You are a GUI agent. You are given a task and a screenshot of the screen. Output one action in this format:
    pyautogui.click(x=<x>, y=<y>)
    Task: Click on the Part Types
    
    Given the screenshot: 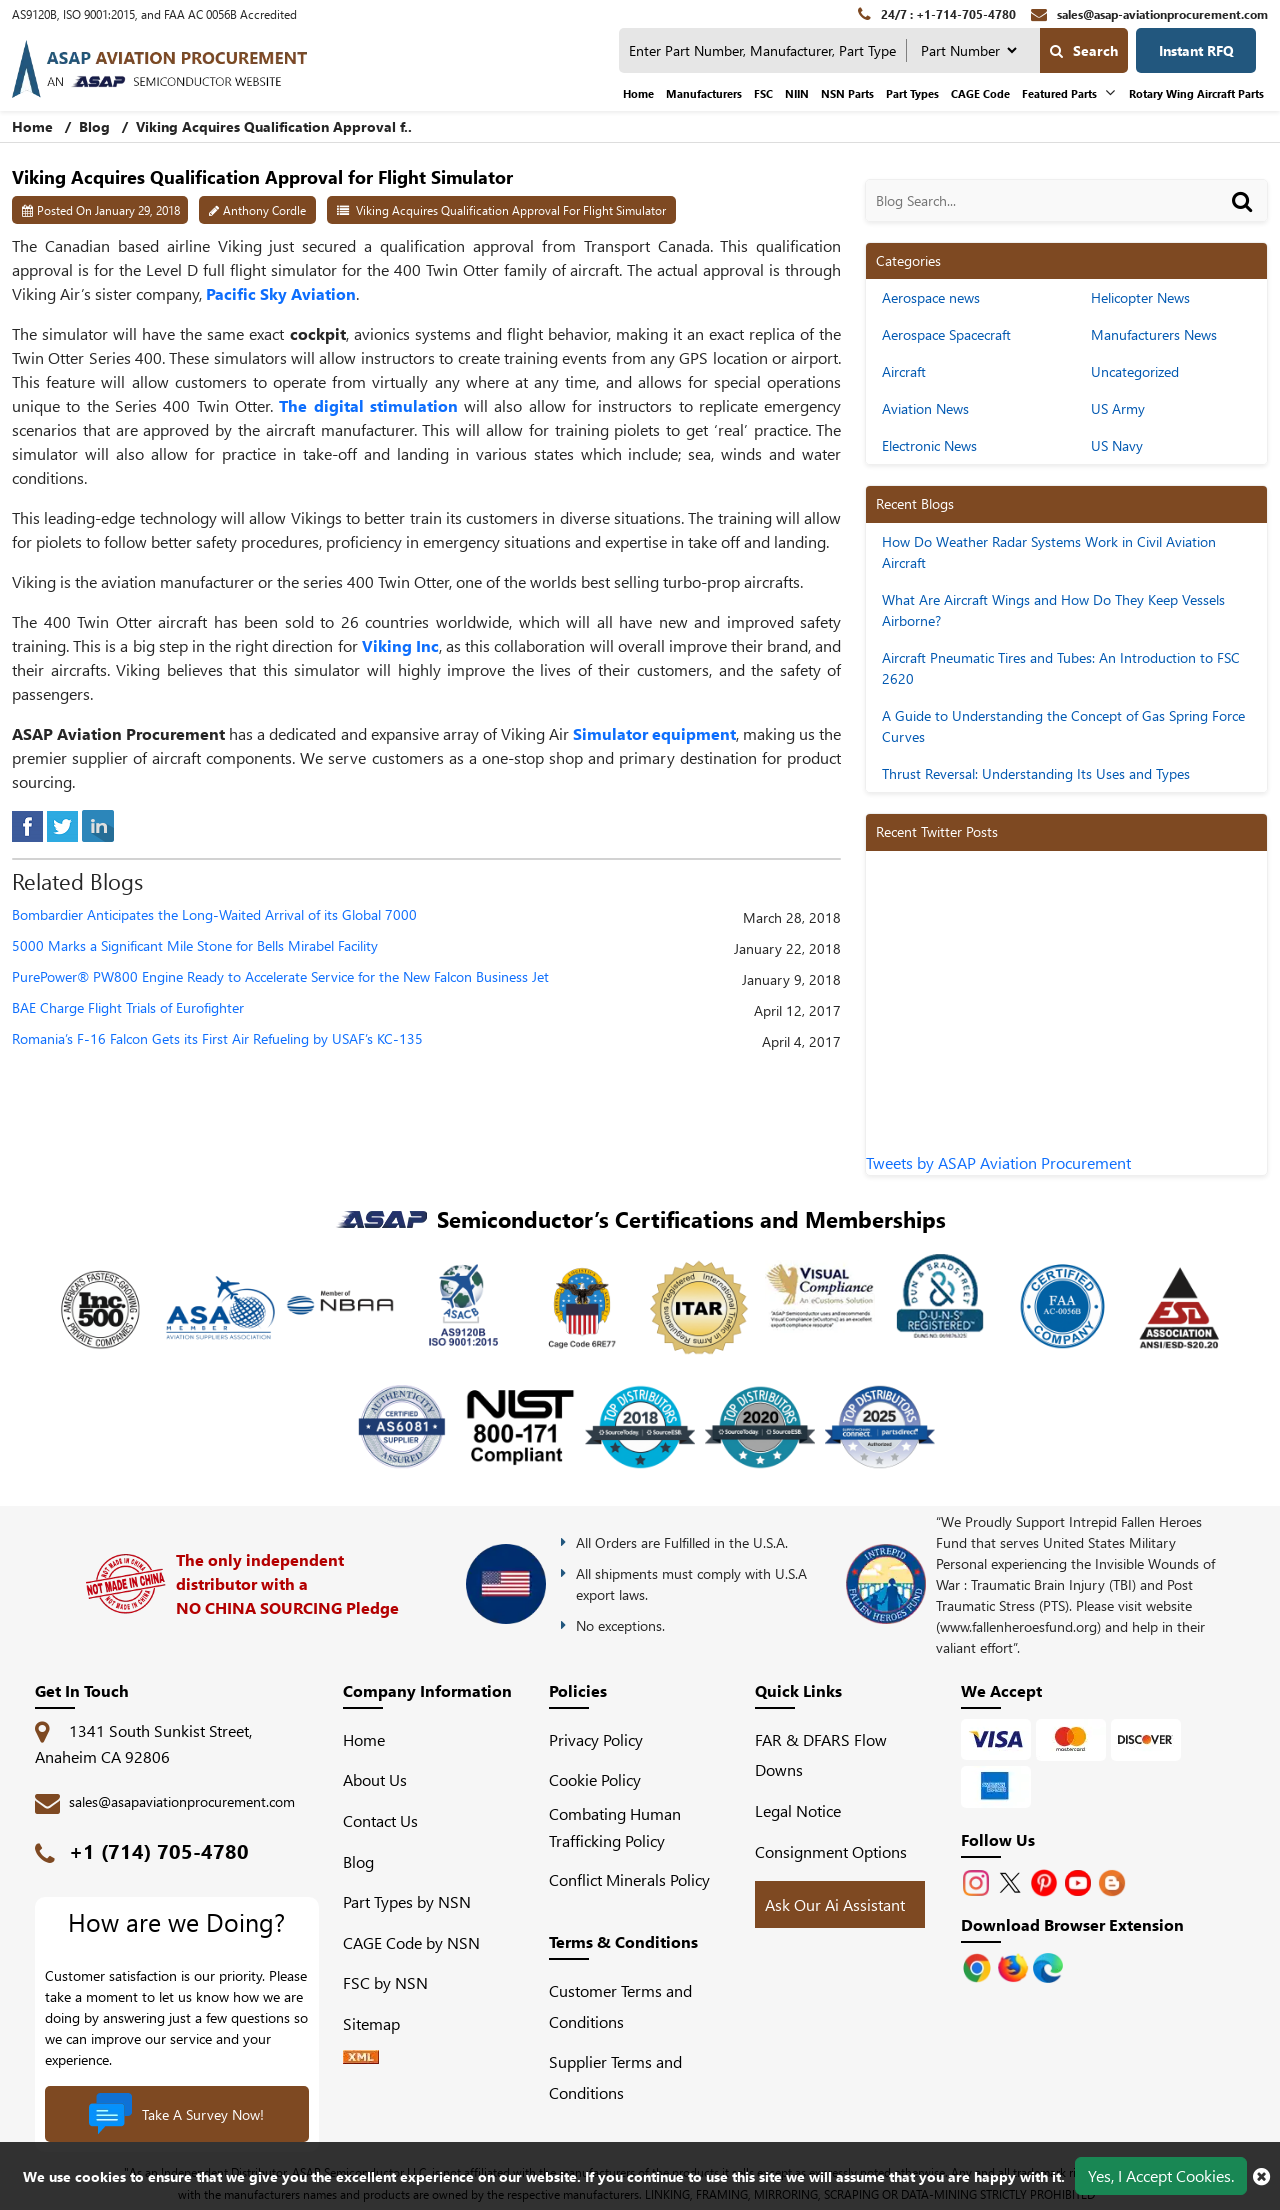 What is the action you would take?
    pyautogui.click(x=912, y=93)
    